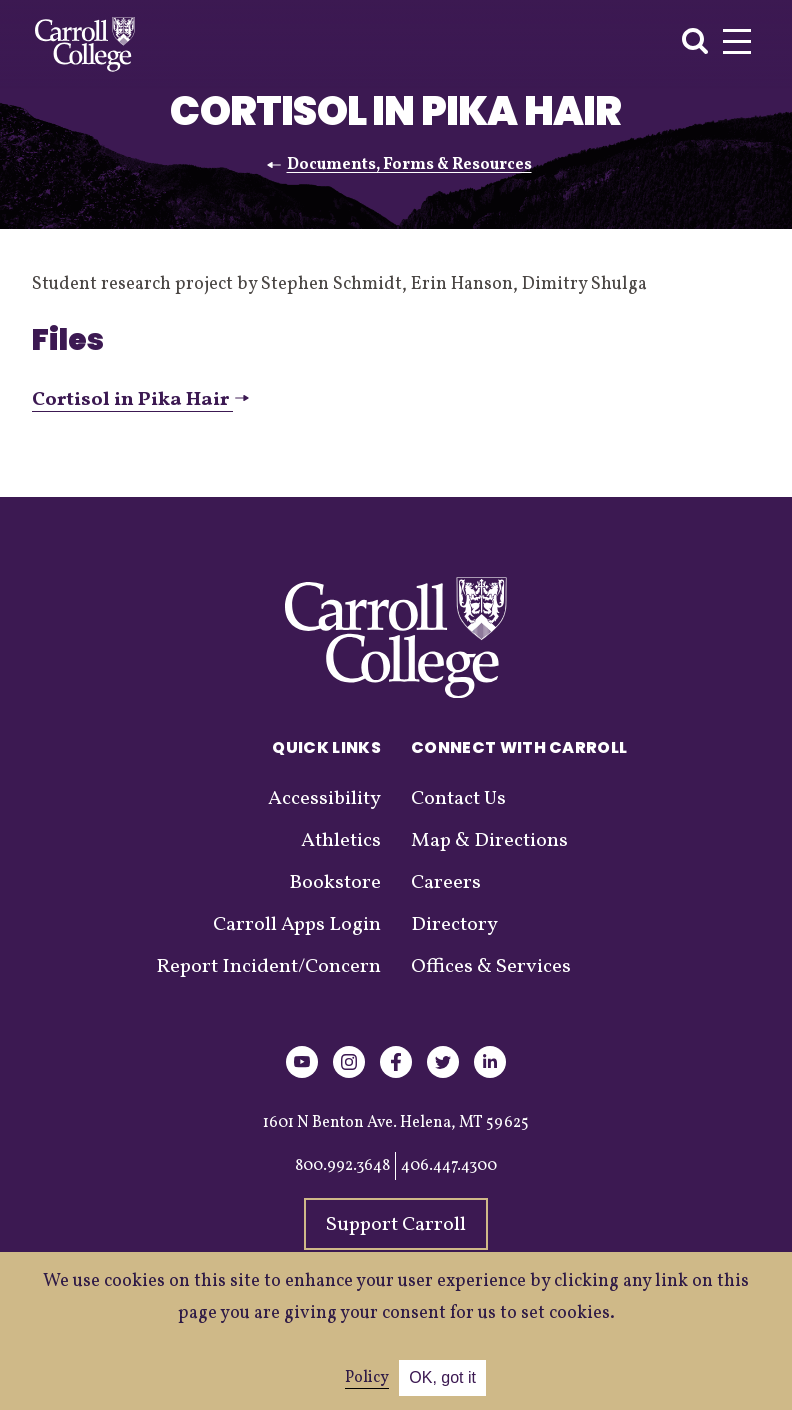 This screenshot has width=792, height=1410. What do you see at coordinates (458, 799) in the screenshot?
I see `Contact Us` at bounding box center [458, 799].